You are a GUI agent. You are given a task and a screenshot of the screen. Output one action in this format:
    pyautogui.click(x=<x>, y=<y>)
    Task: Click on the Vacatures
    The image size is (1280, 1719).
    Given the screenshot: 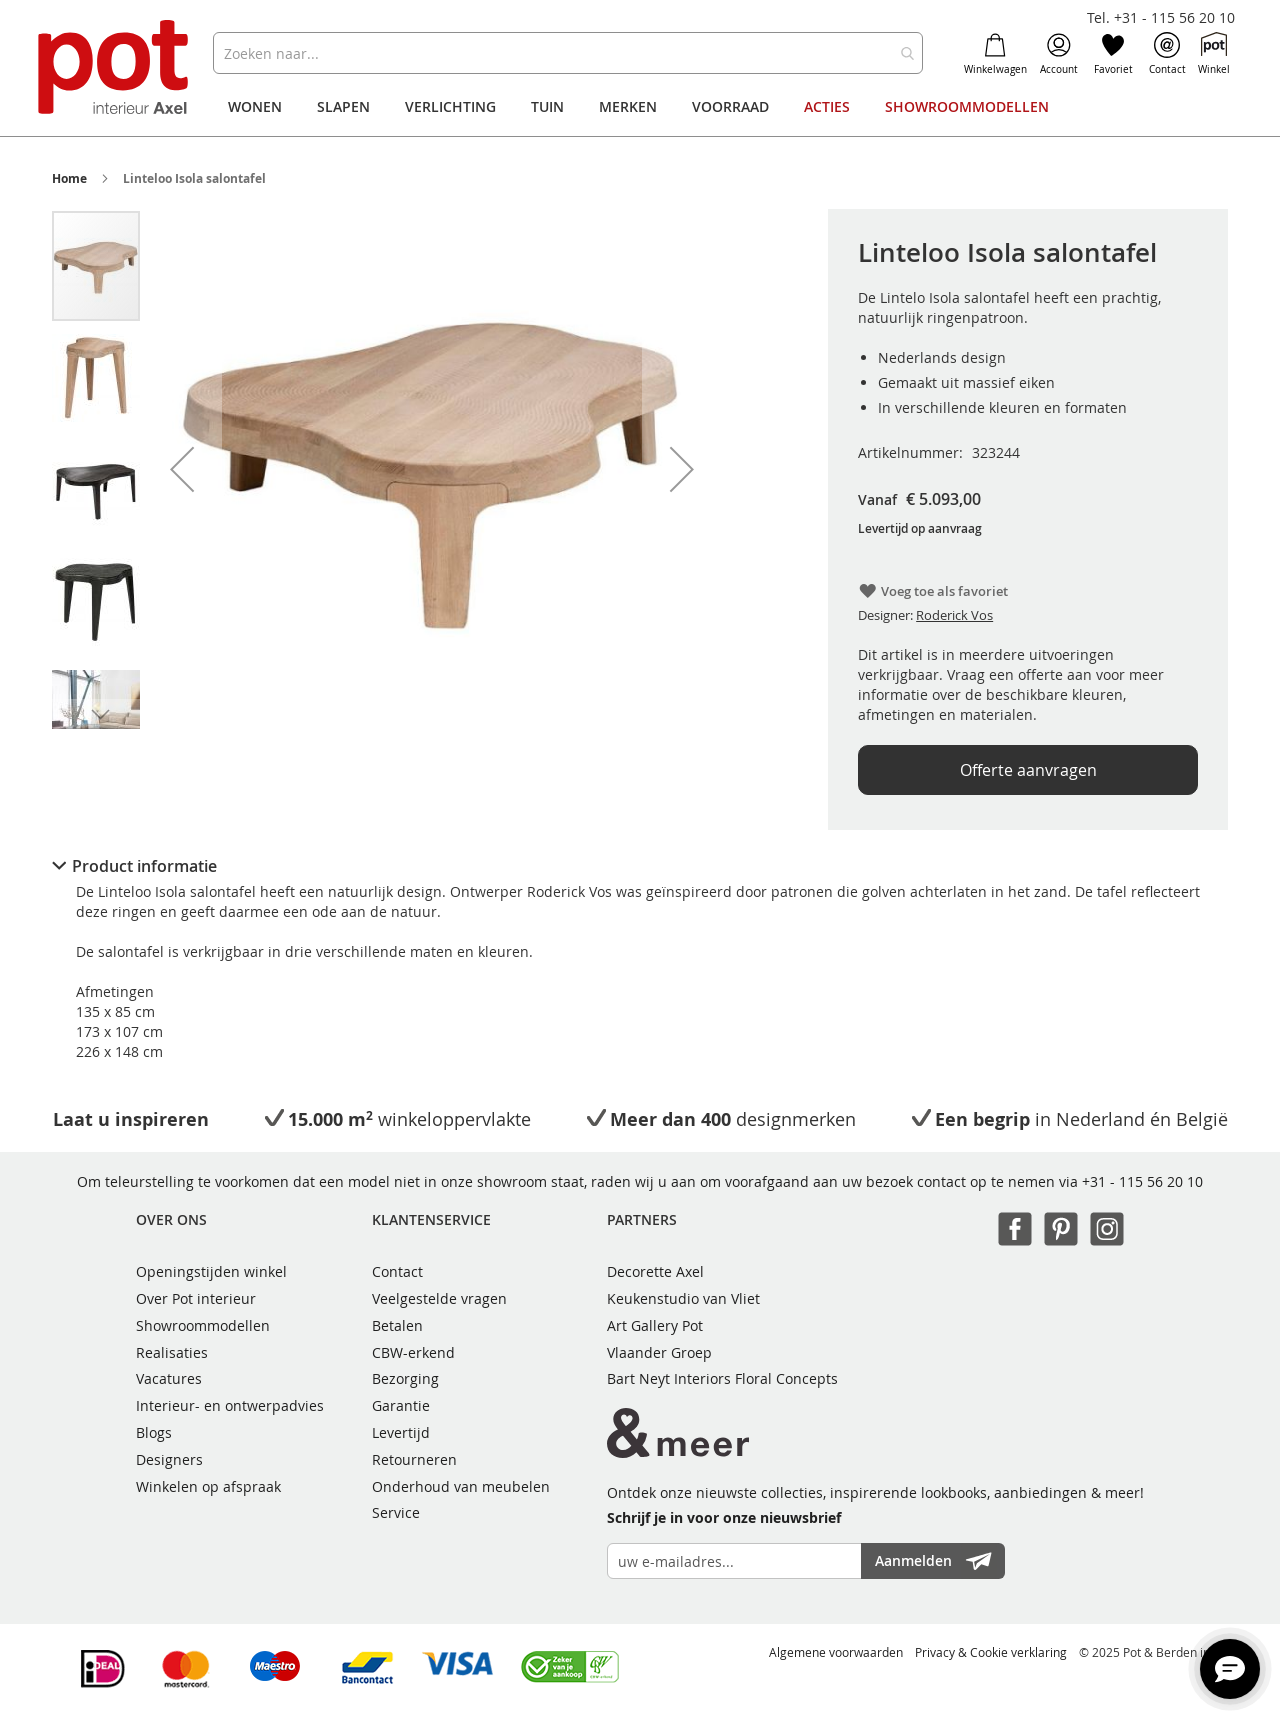 What is the action you would take?
    pyautogui.click(x=169, y=1378)
    